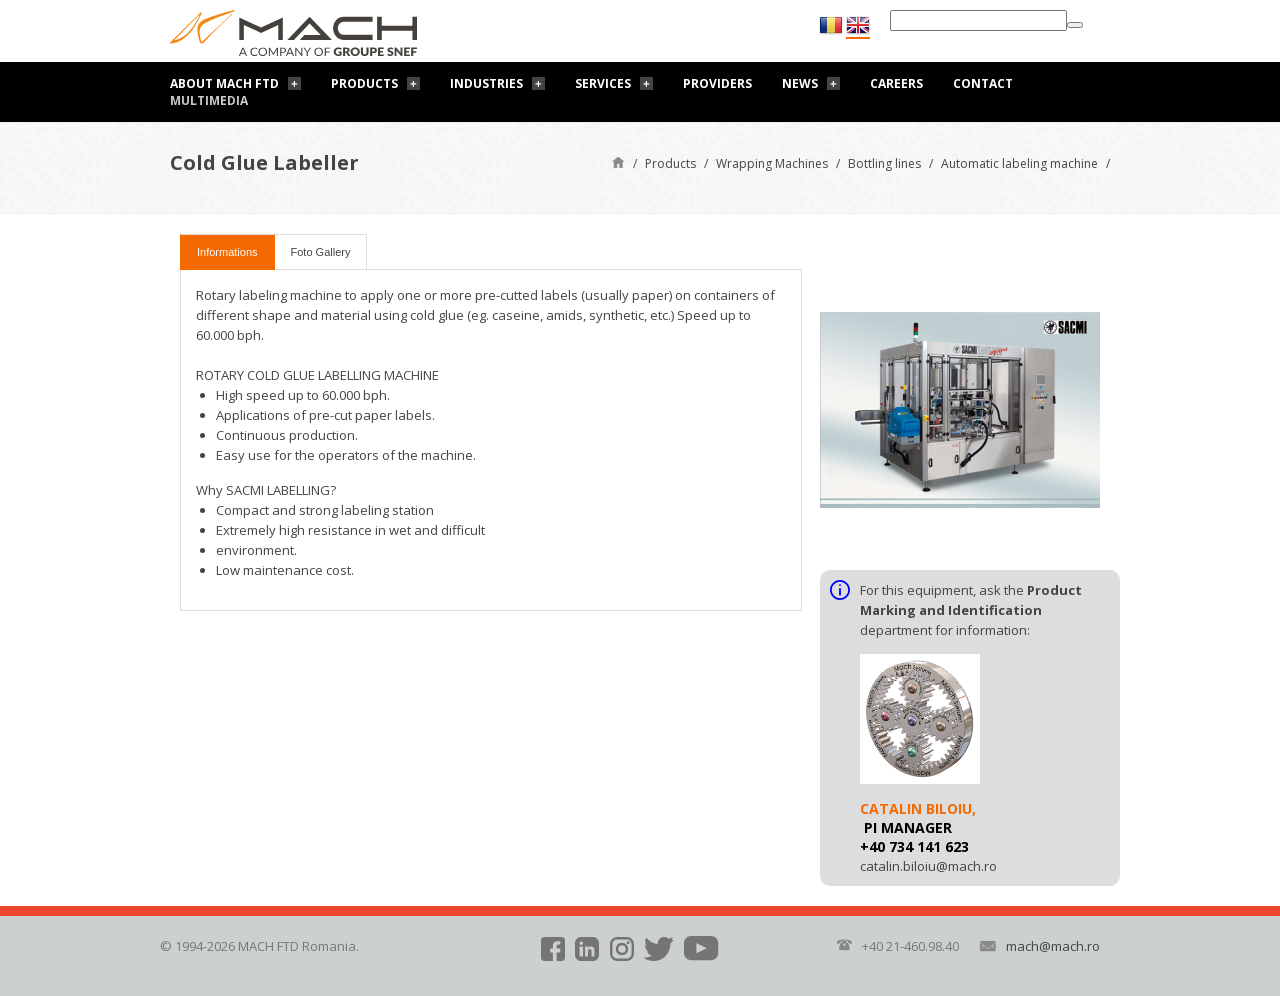 This screenshot has height=996, width=1280. I want to click on Providers, so click(717, 83).